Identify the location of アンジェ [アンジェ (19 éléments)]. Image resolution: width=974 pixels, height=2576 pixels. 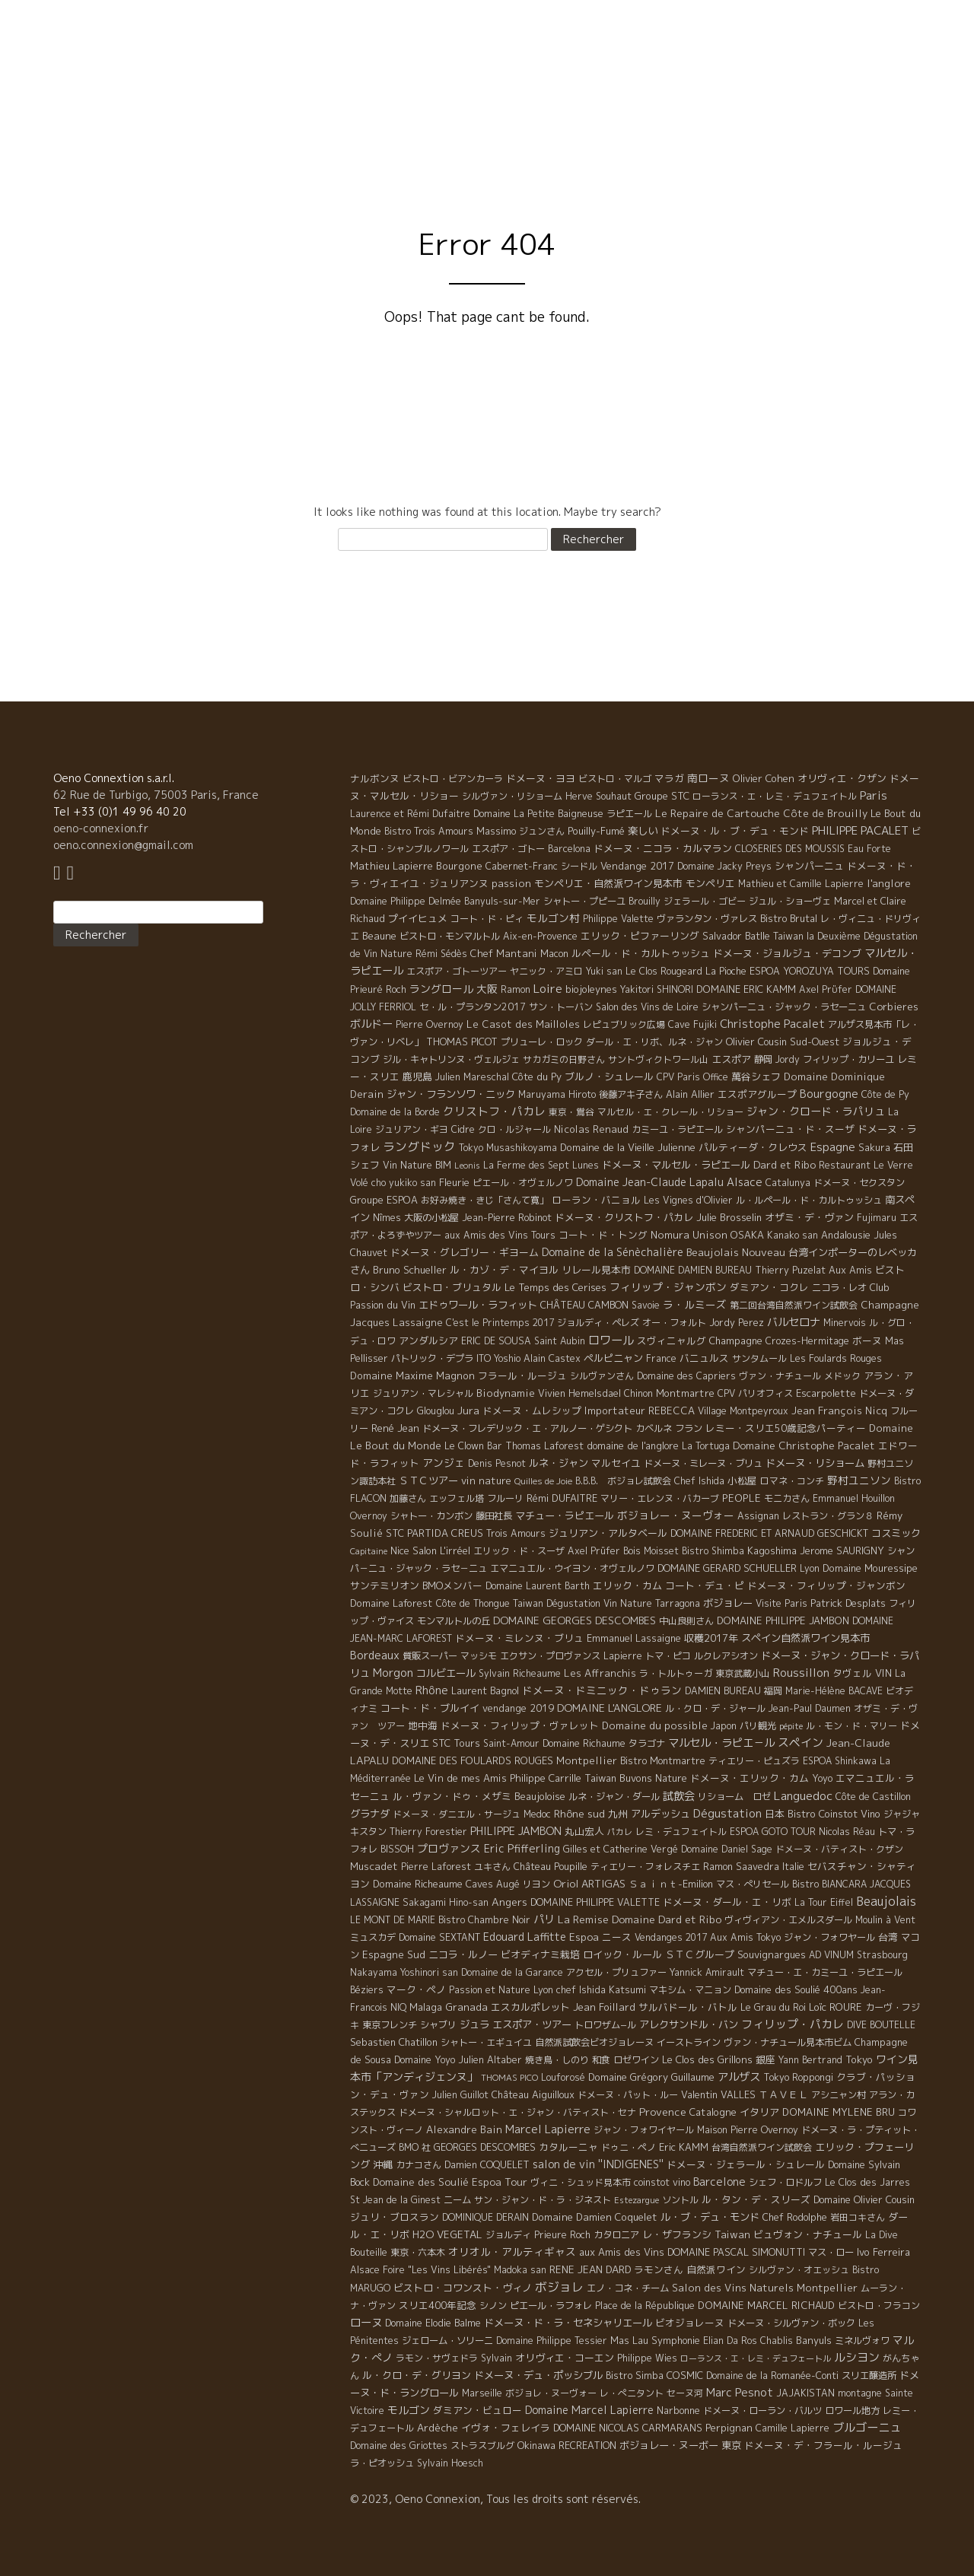
(443, 1462).